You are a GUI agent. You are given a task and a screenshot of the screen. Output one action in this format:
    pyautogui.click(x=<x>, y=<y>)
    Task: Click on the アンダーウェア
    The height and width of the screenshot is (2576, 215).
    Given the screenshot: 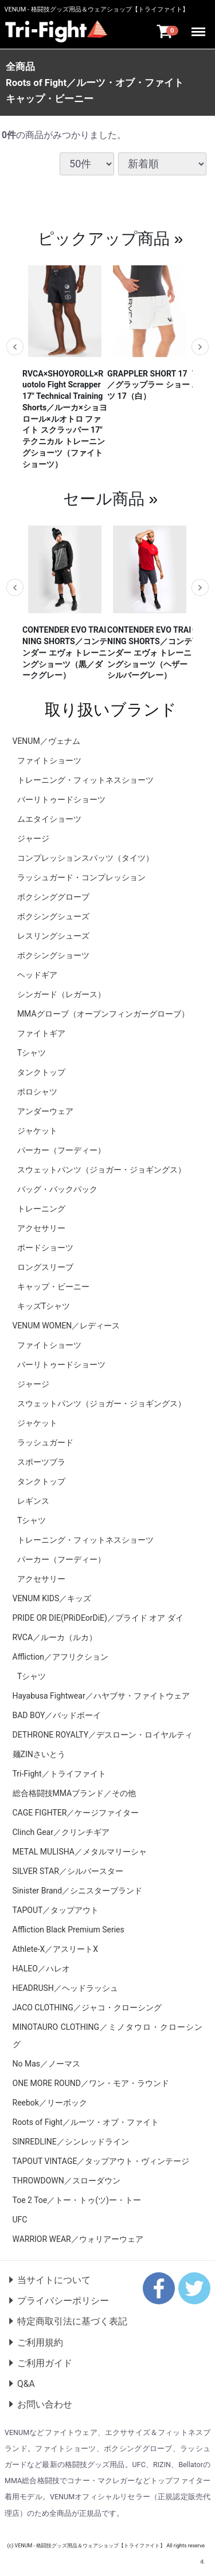 What is the action you would take?
    pyautogui.click(x=45, y=1110)
    